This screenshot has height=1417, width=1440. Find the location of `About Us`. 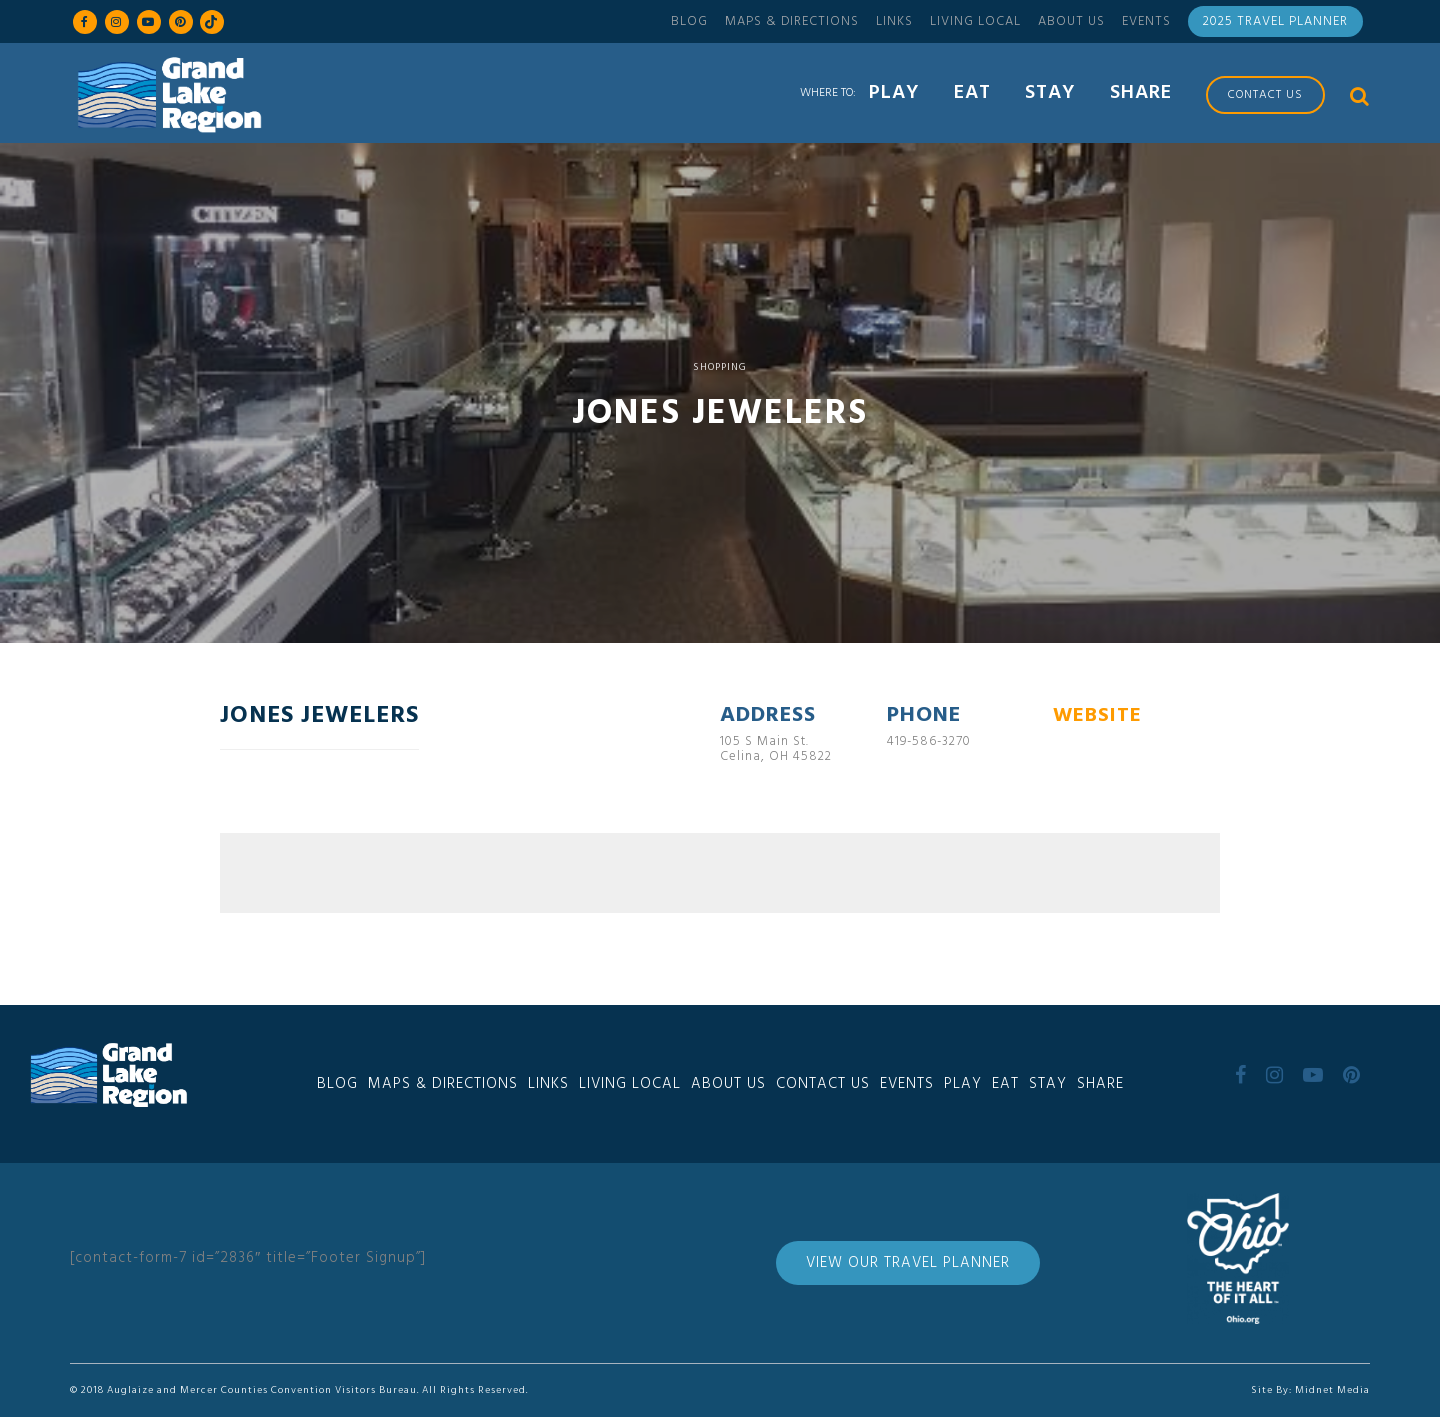

About Us is located at coordinates (1071, 21).